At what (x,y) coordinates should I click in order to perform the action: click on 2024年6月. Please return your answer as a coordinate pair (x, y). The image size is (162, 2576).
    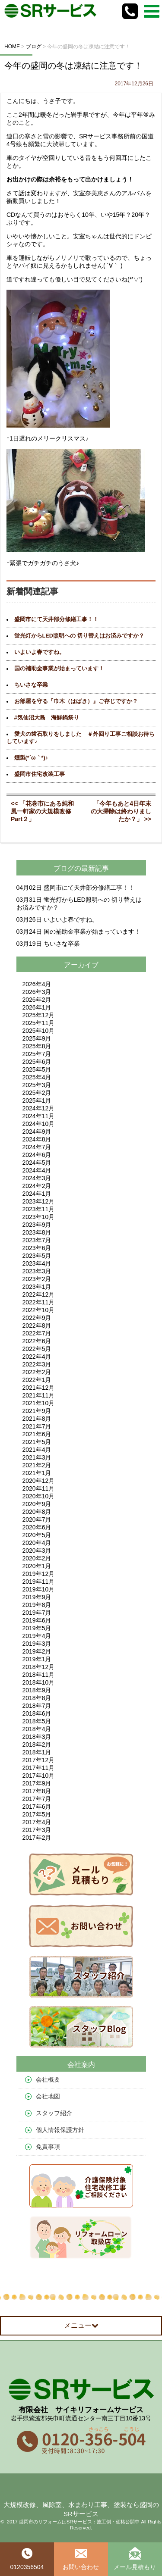
    Looking at the image, I should click on (36, 1154).